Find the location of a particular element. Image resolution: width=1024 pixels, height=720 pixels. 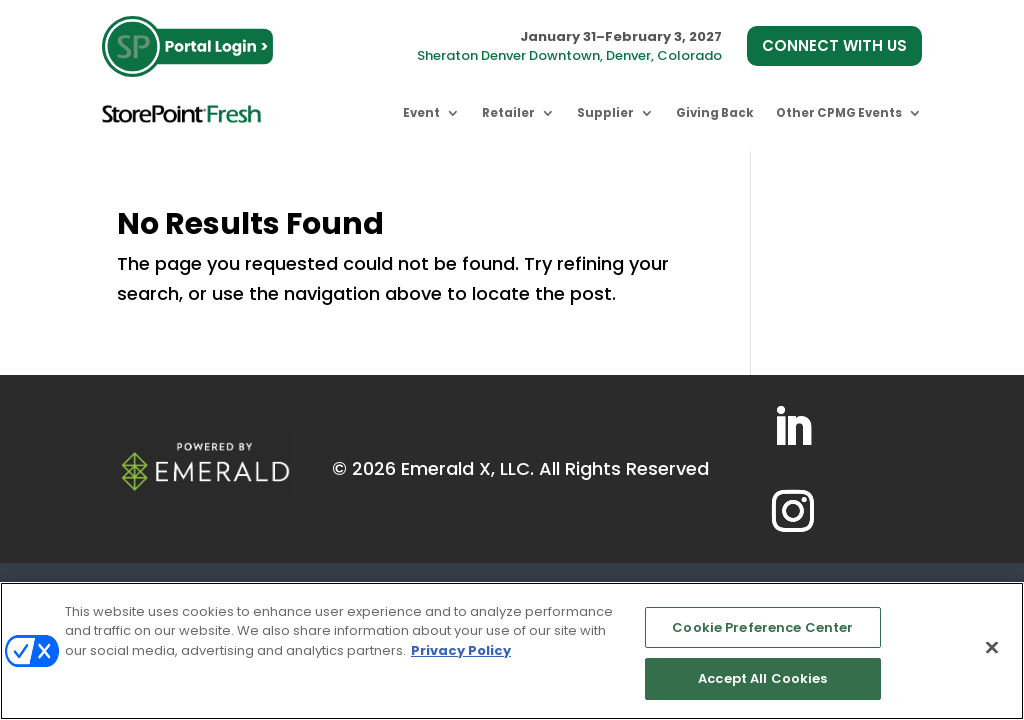

CONNECT WITH US is located at coordinates (834, 45).